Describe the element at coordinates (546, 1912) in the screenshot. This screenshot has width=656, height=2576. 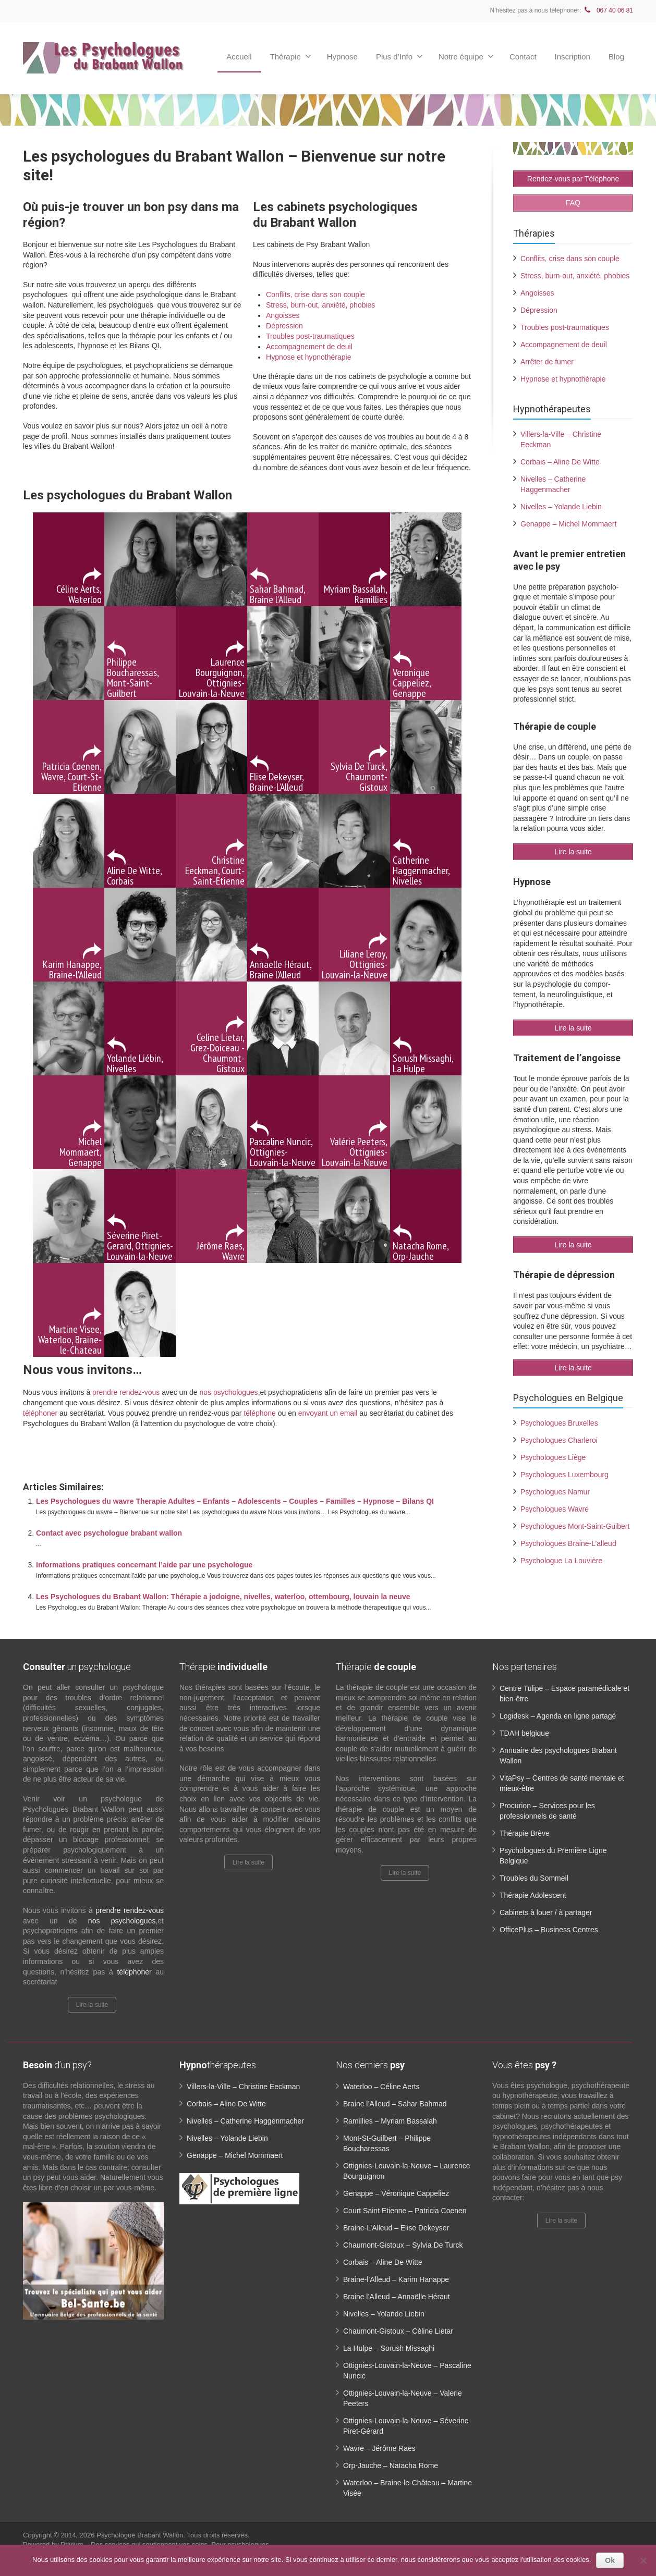
I see `Cabinets à louer / à partager` at that location.